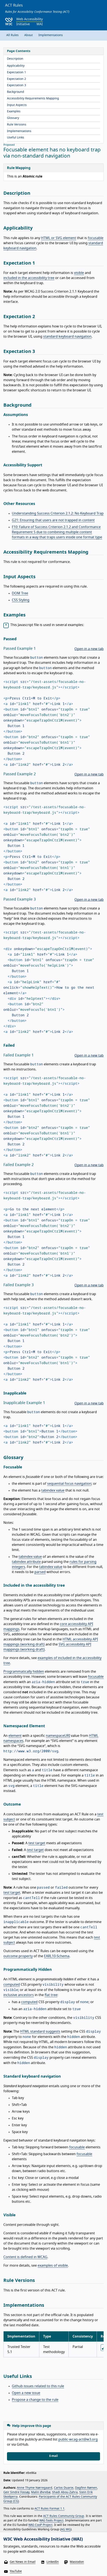 The width and height of the screenshot is (107, 2576). Describe the element at coordinates (14, 5) in the screenshot. I see `ACT Rules` at that location.